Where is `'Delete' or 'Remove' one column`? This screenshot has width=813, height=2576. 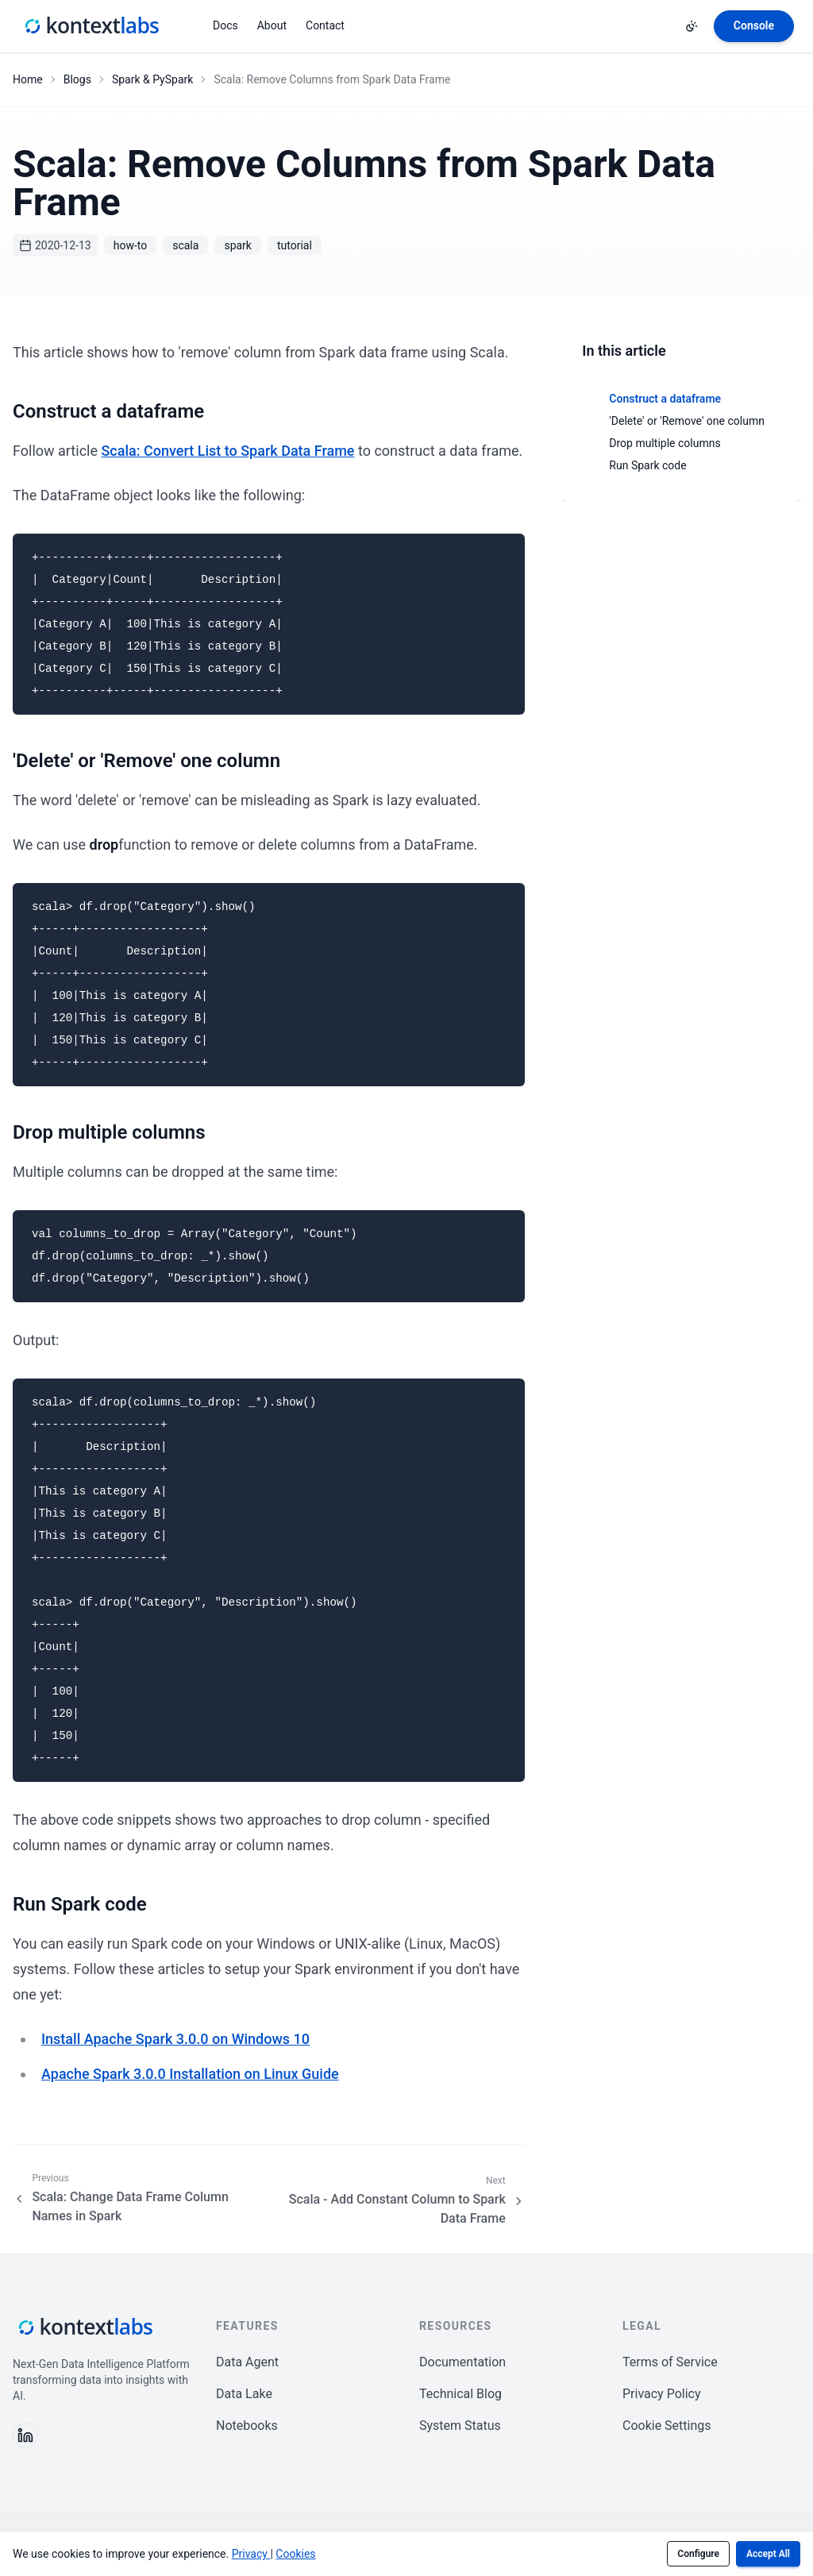 'Delete' or 'Remove' one column is located at coordinates (687, 421).